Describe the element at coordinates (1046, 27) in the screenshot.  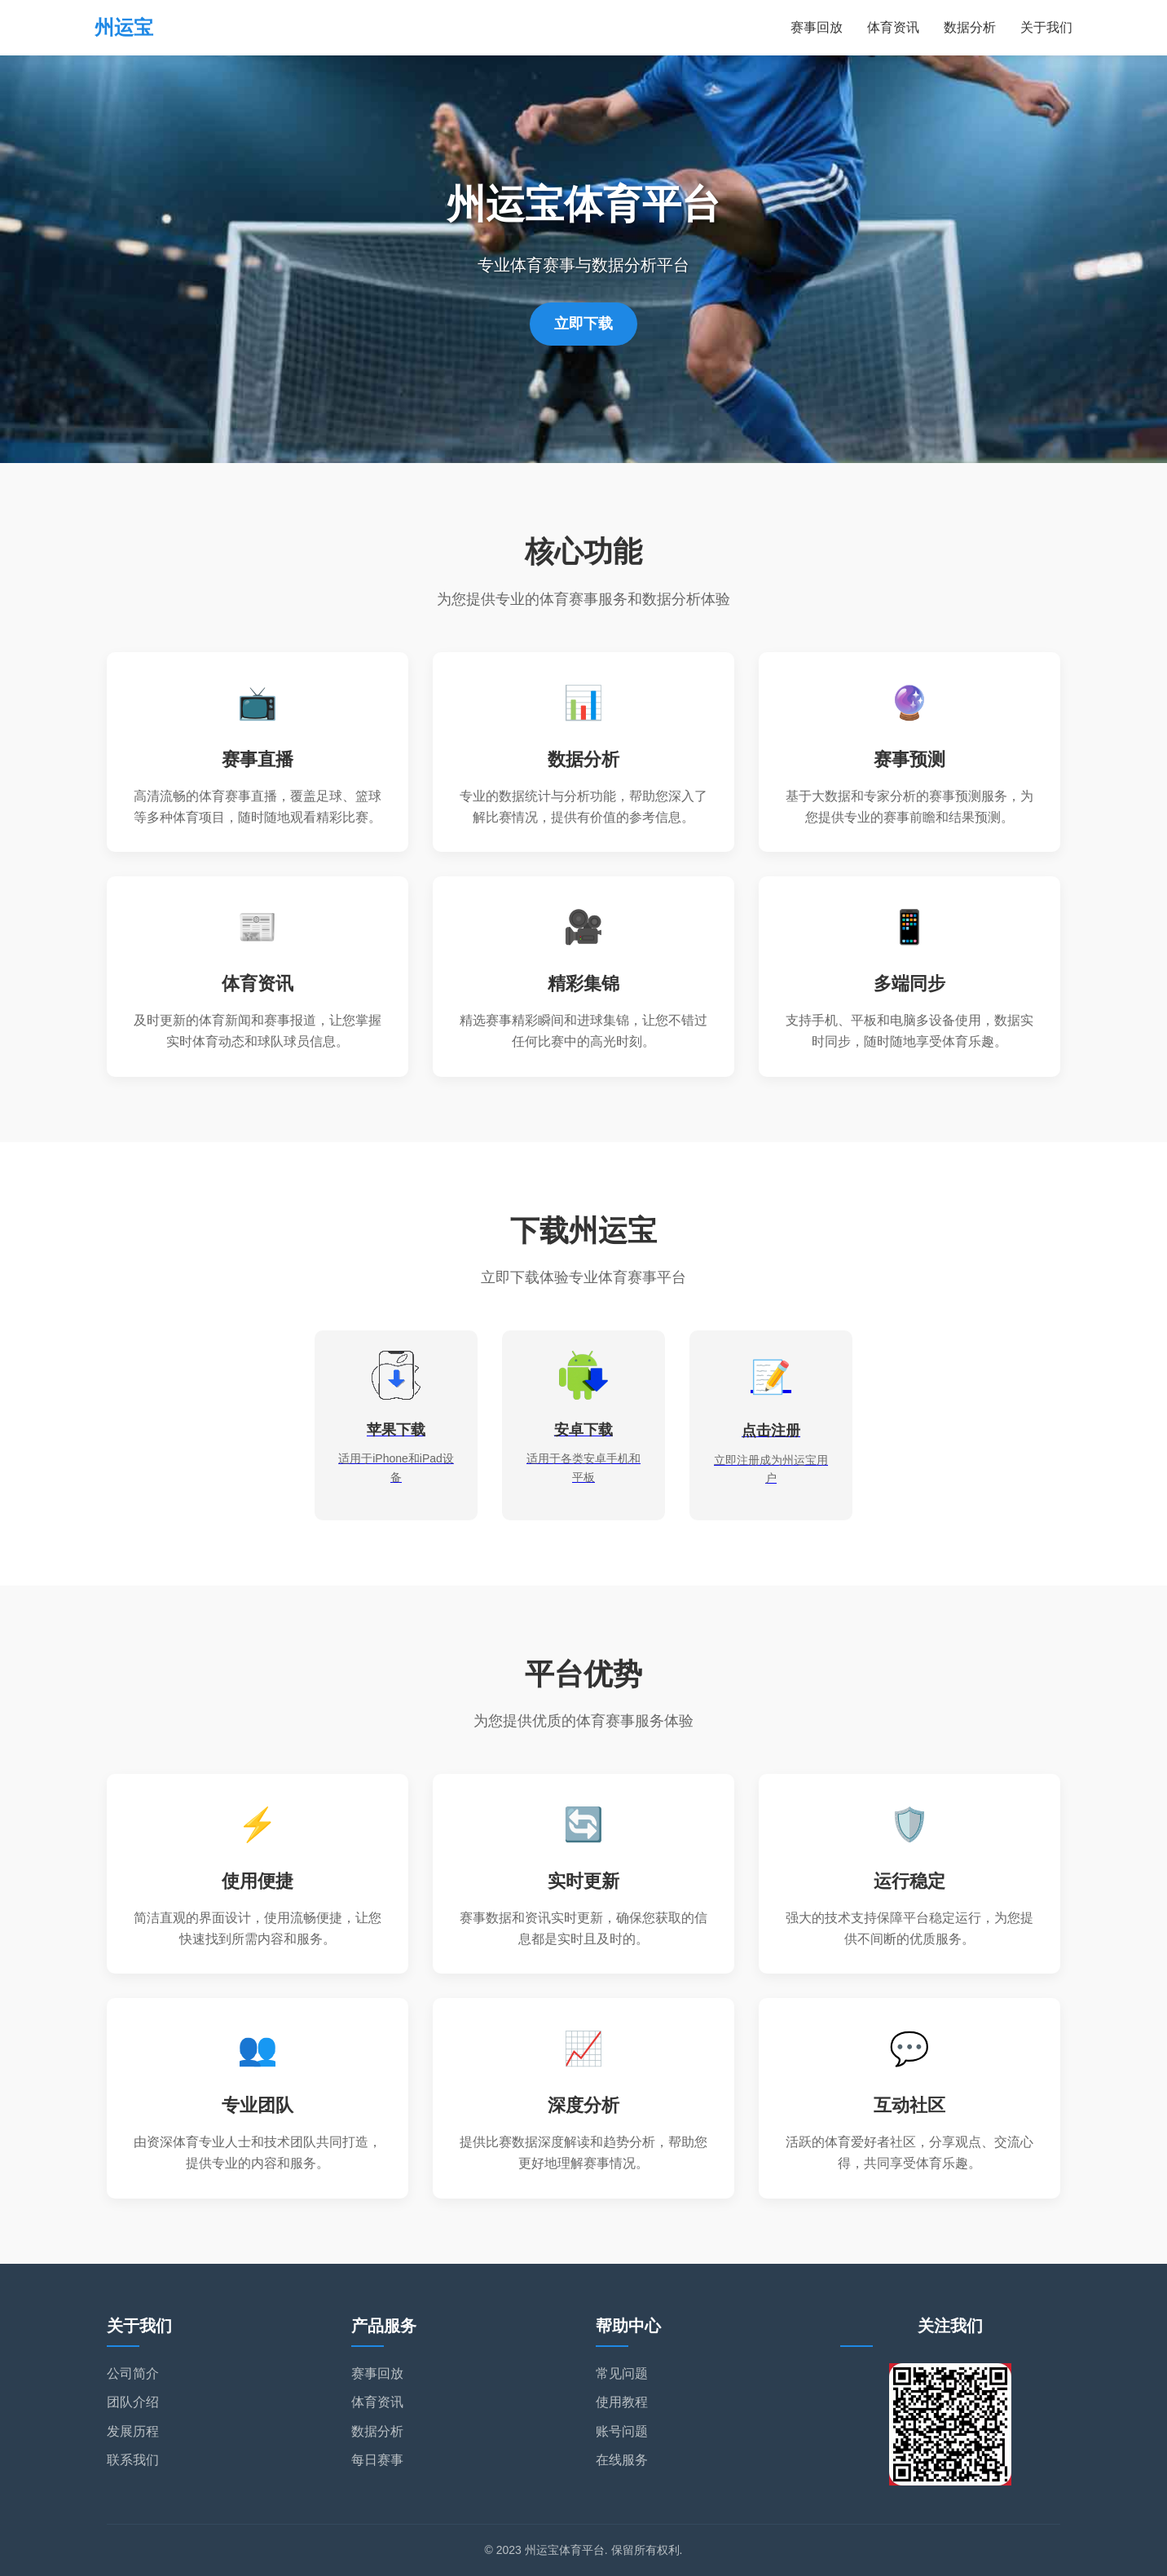
I see `关于我们` at that location.